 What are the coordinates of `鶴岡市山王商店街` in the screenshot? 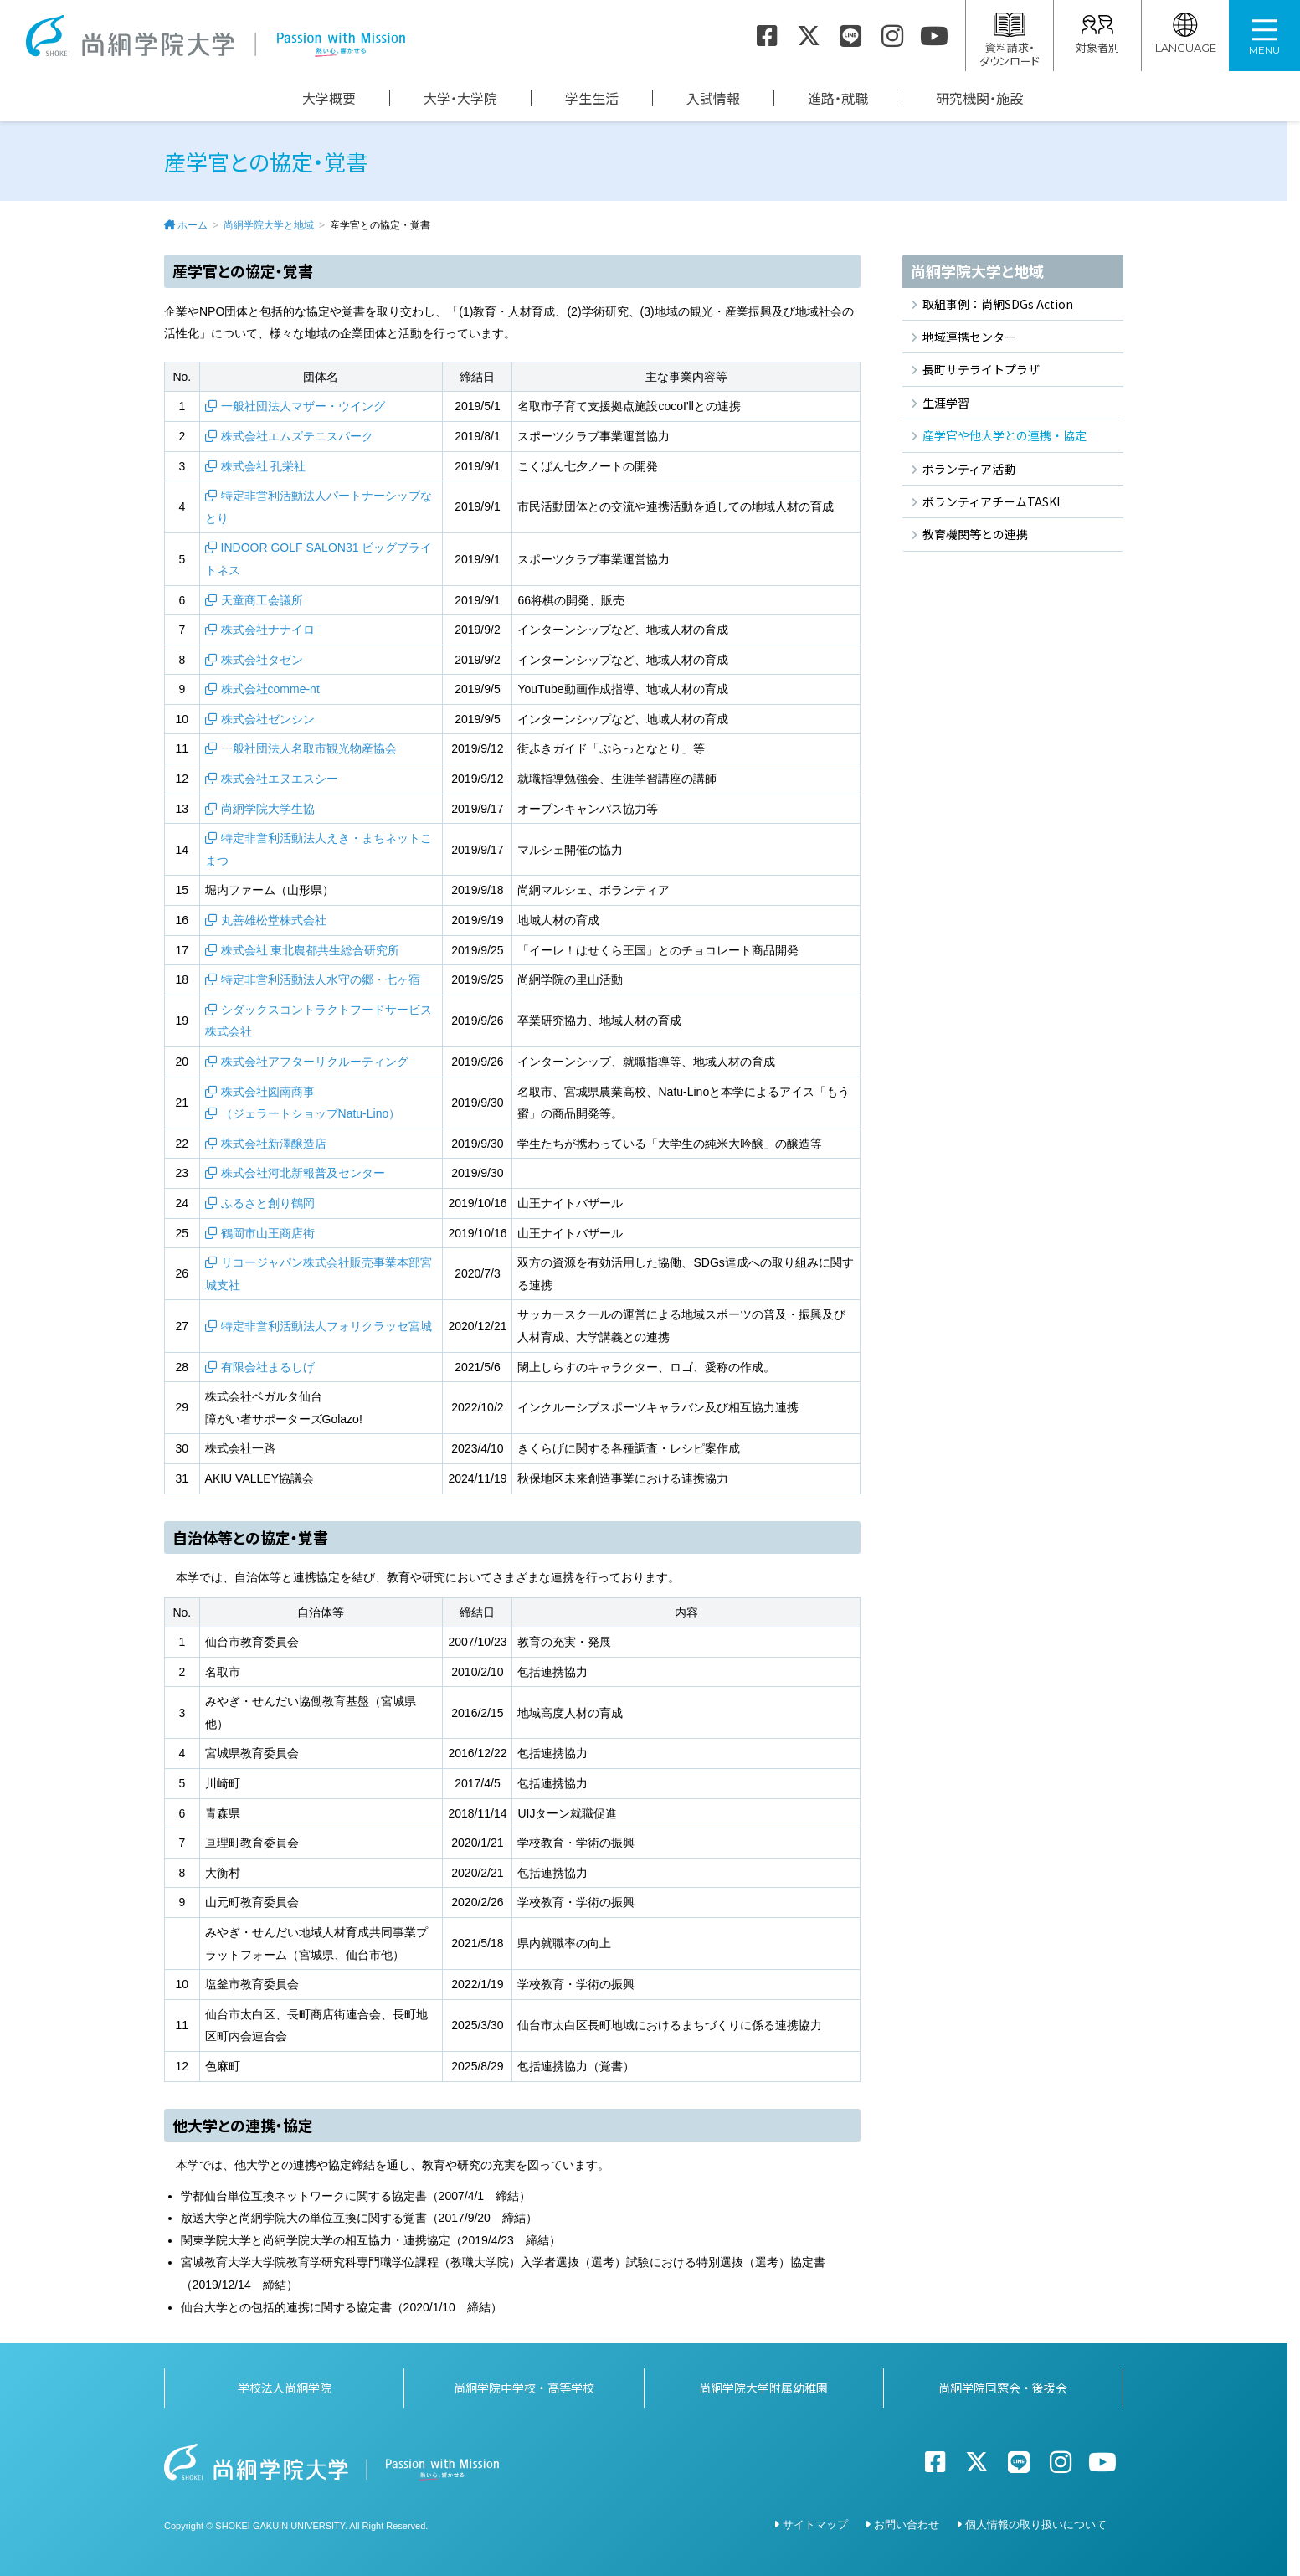 It's located at (268, 1233).